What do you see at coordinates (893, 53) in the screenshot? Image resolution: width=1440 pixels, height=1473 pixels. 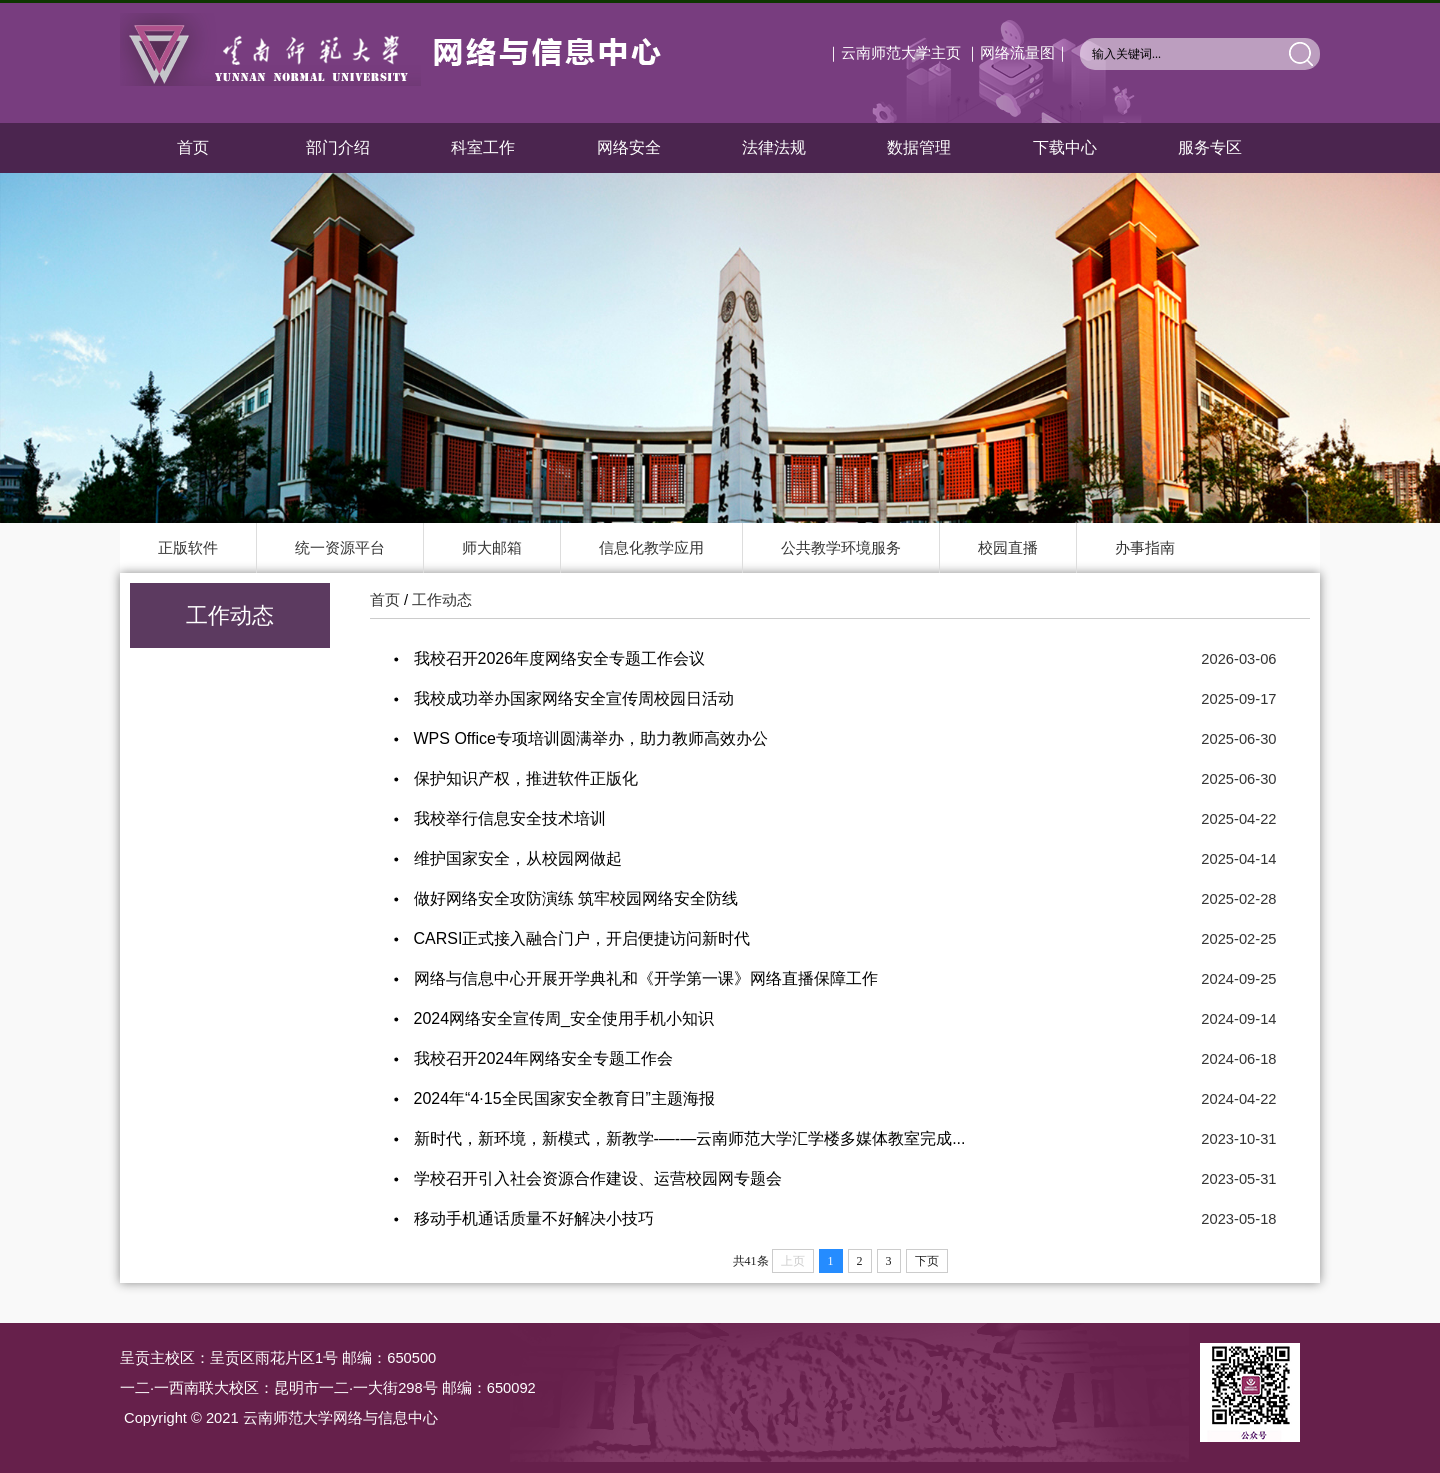 I see `｜云南师范大学主页` at bounding box center [893, 53].